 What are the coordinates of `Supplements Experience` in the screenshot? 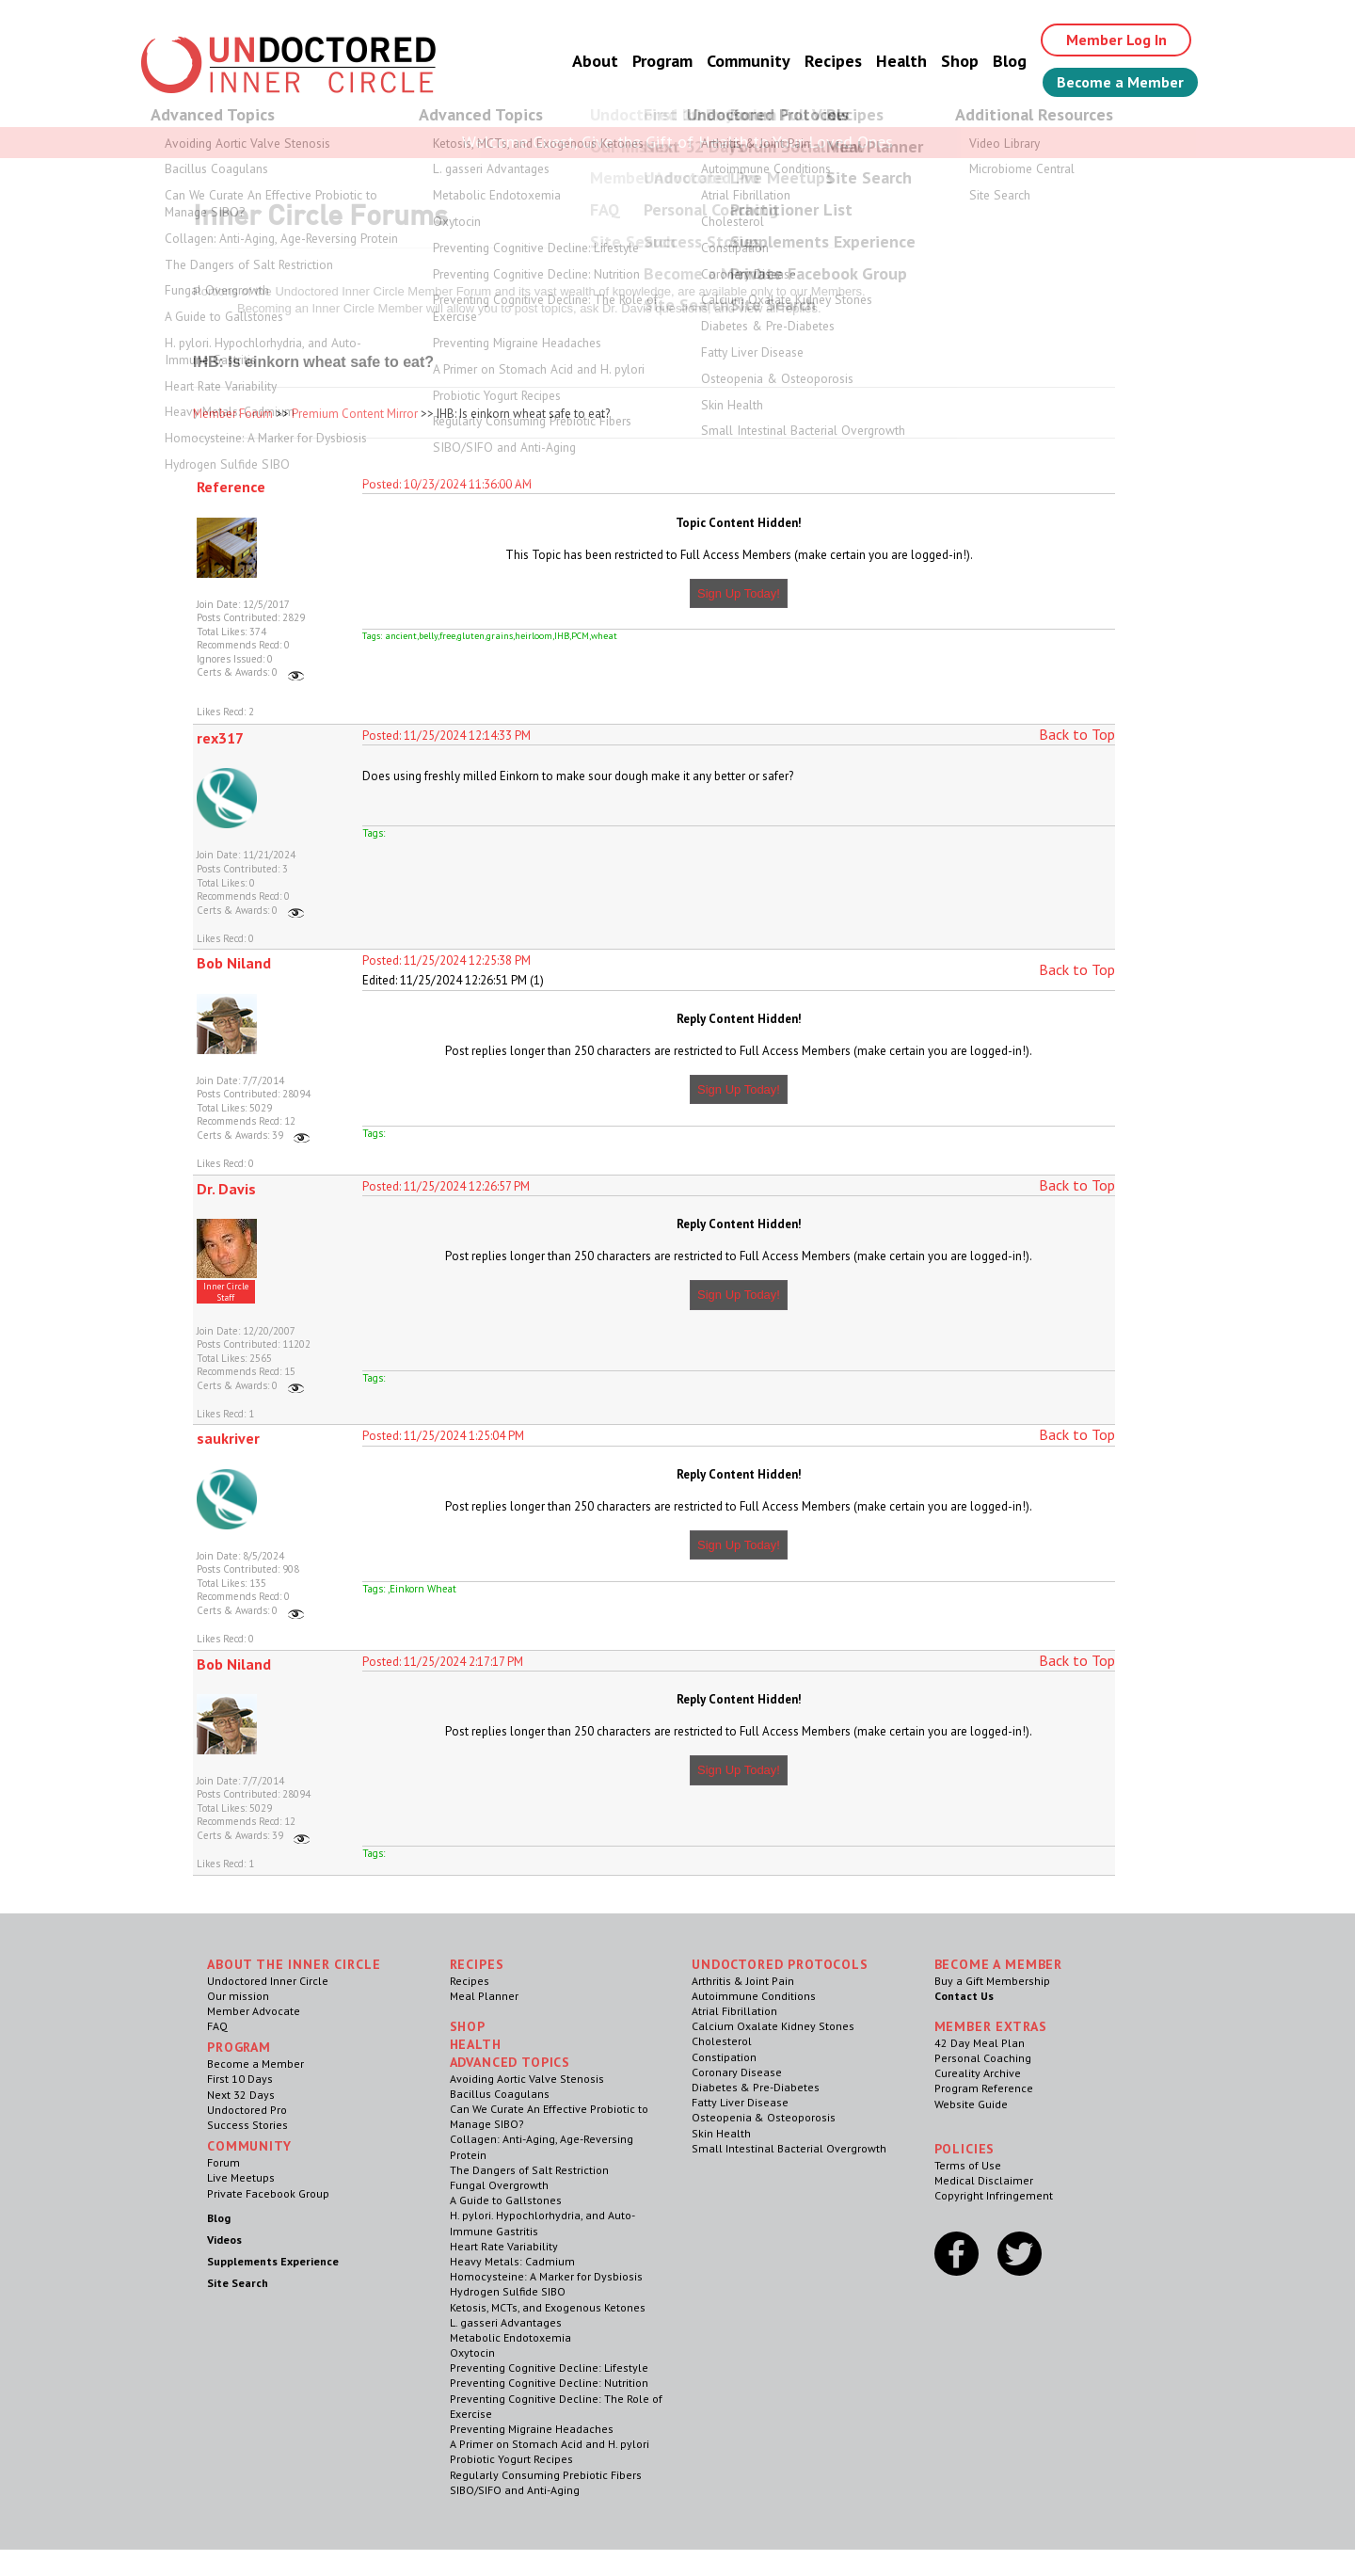 It's located at (273, 2261).